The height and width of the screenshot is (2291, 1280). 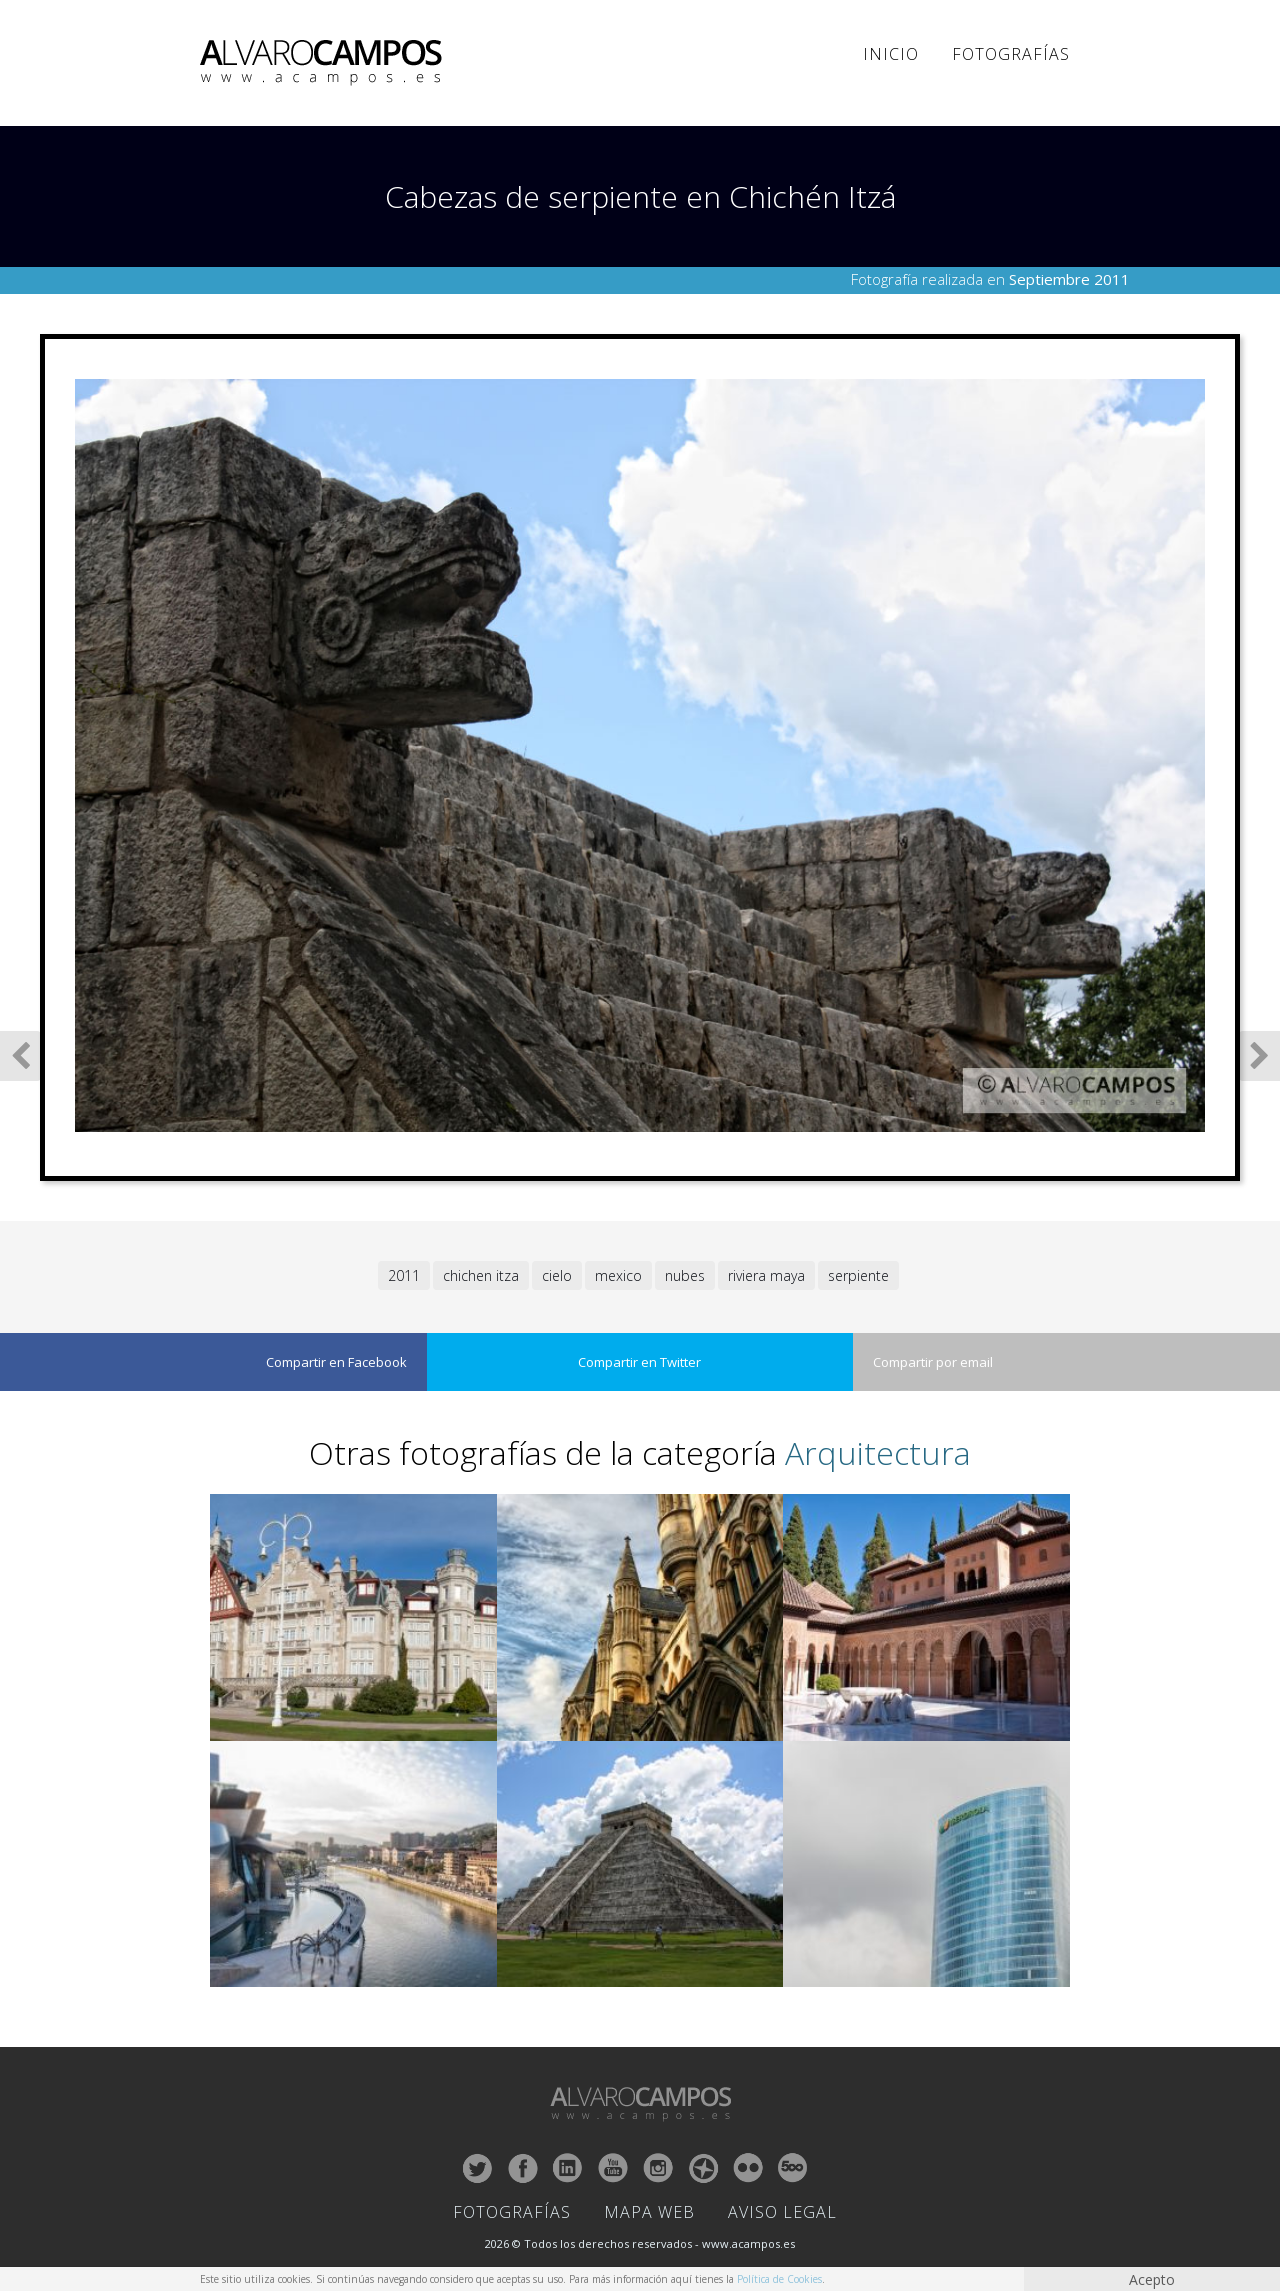 What do you see at coordinates (639, 1362) in the screenshot?
I see `Compartir en Twitter` at bounding box center [639, 1362].